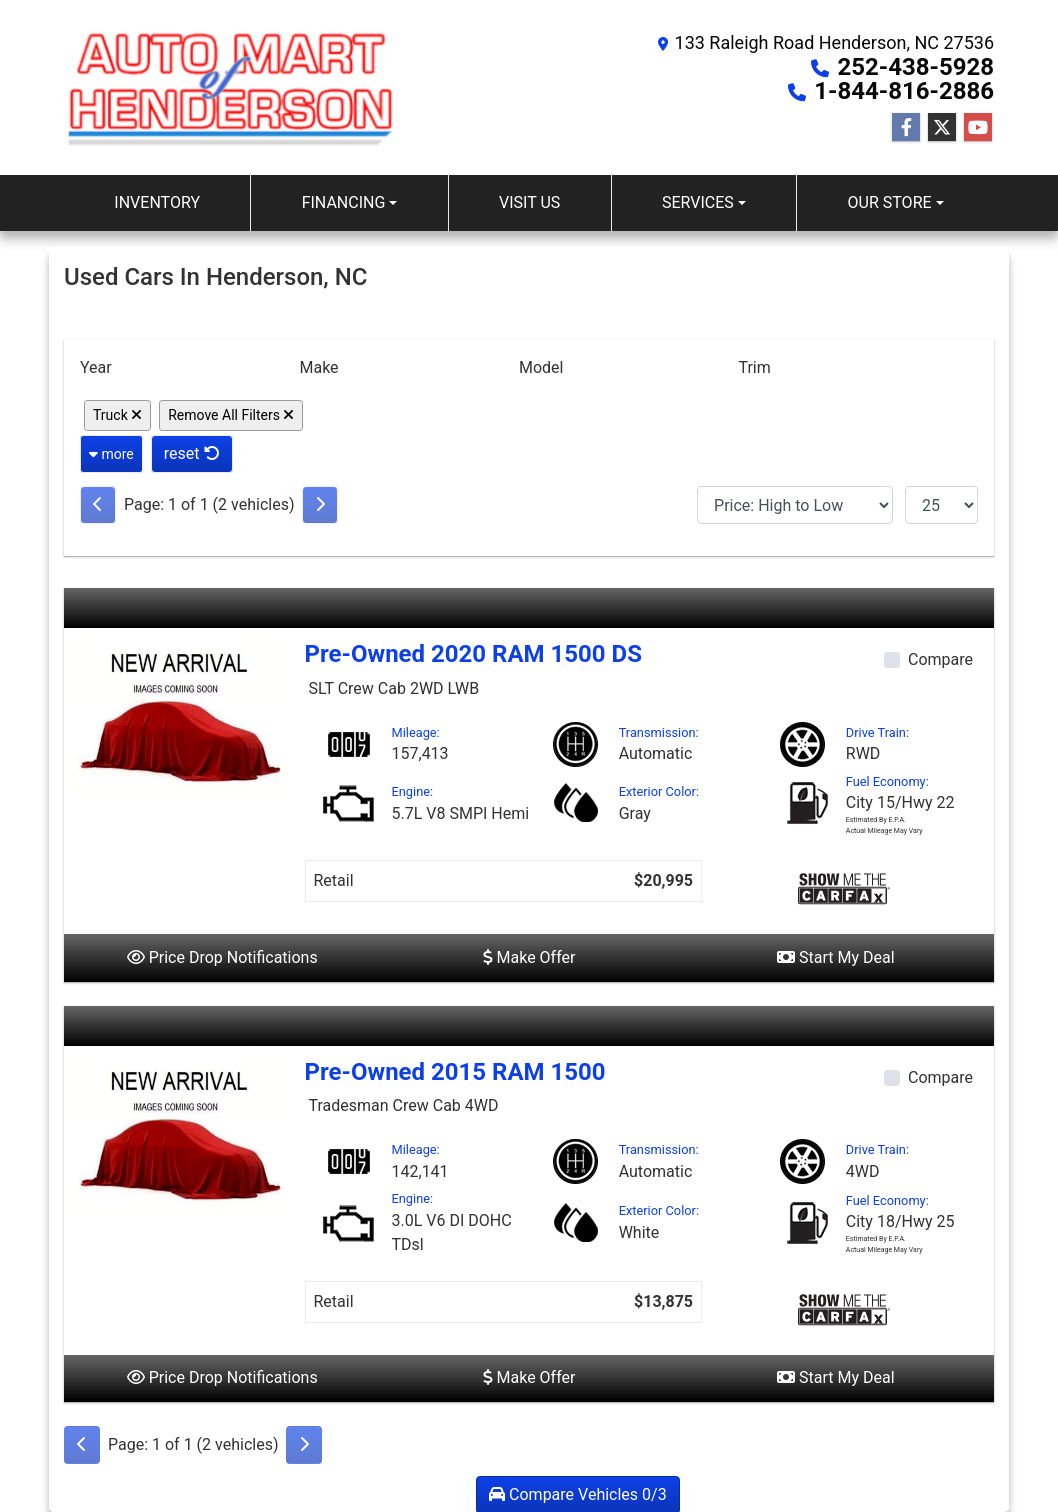  What do you see at coordinates (795, 505) in the screenshot?
I see `[Sort By]` at bounding box center [795, 505].